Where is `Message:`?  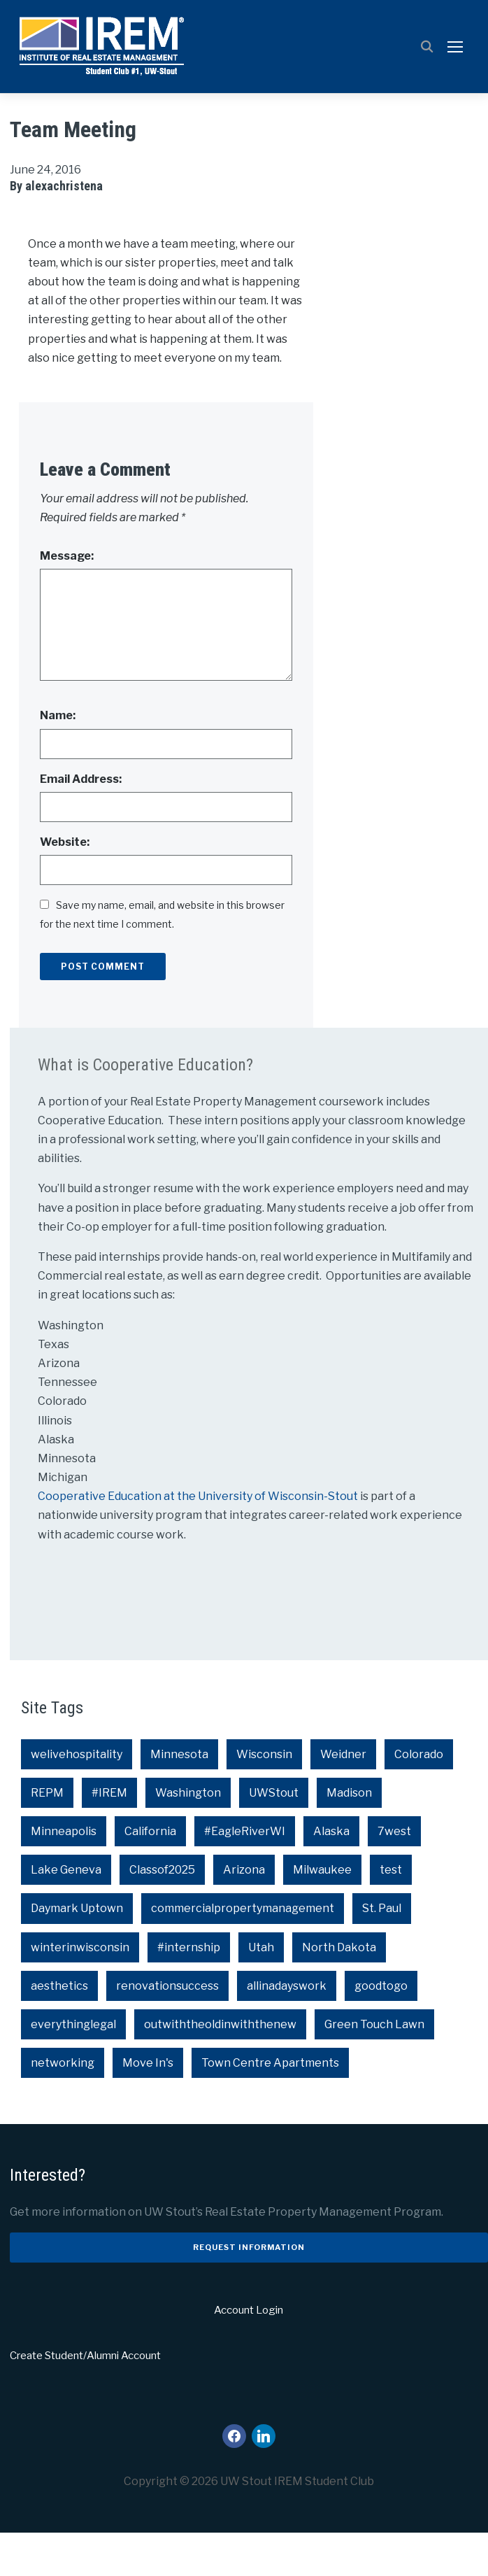
Message: is located at coordinates (67, 600).